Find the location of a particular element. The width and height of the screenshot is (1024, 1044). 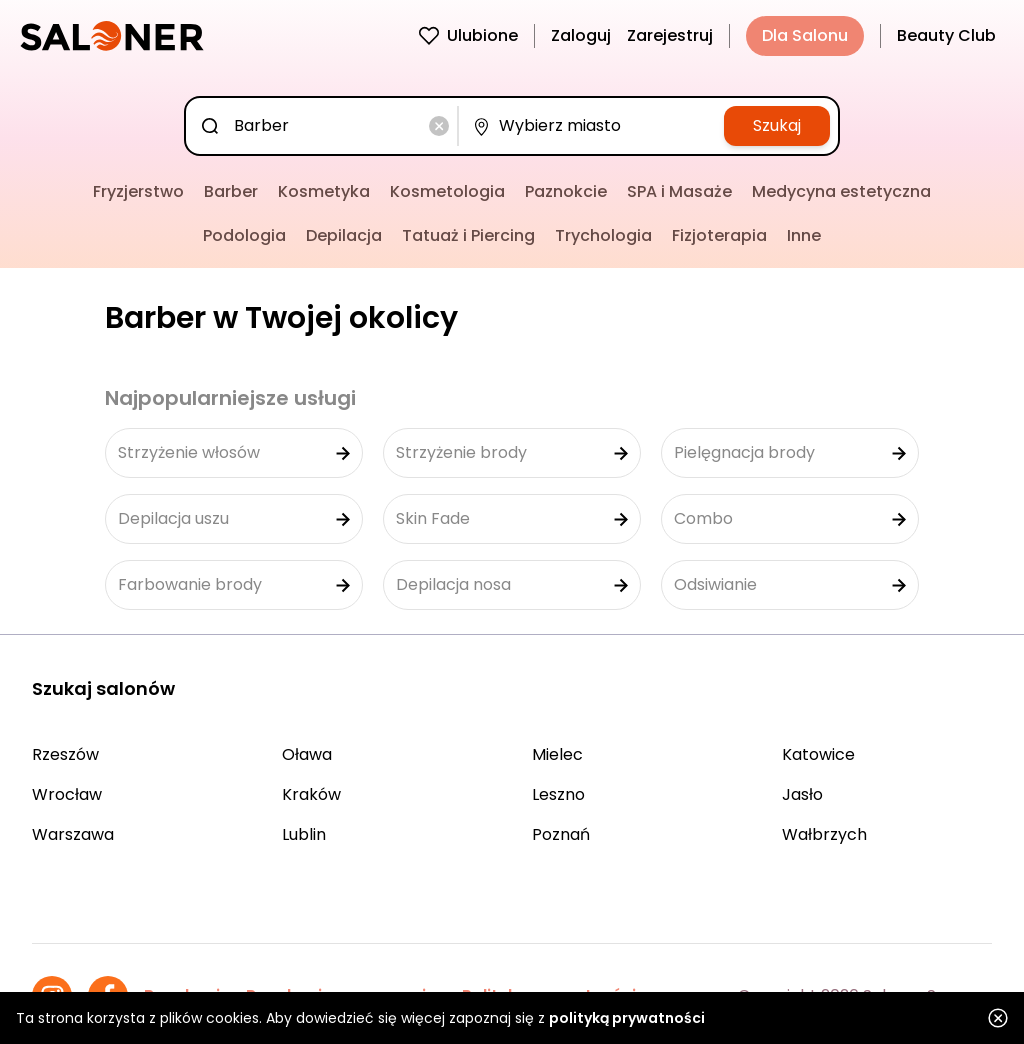

Szukaj is located at coordinates (777, 125).